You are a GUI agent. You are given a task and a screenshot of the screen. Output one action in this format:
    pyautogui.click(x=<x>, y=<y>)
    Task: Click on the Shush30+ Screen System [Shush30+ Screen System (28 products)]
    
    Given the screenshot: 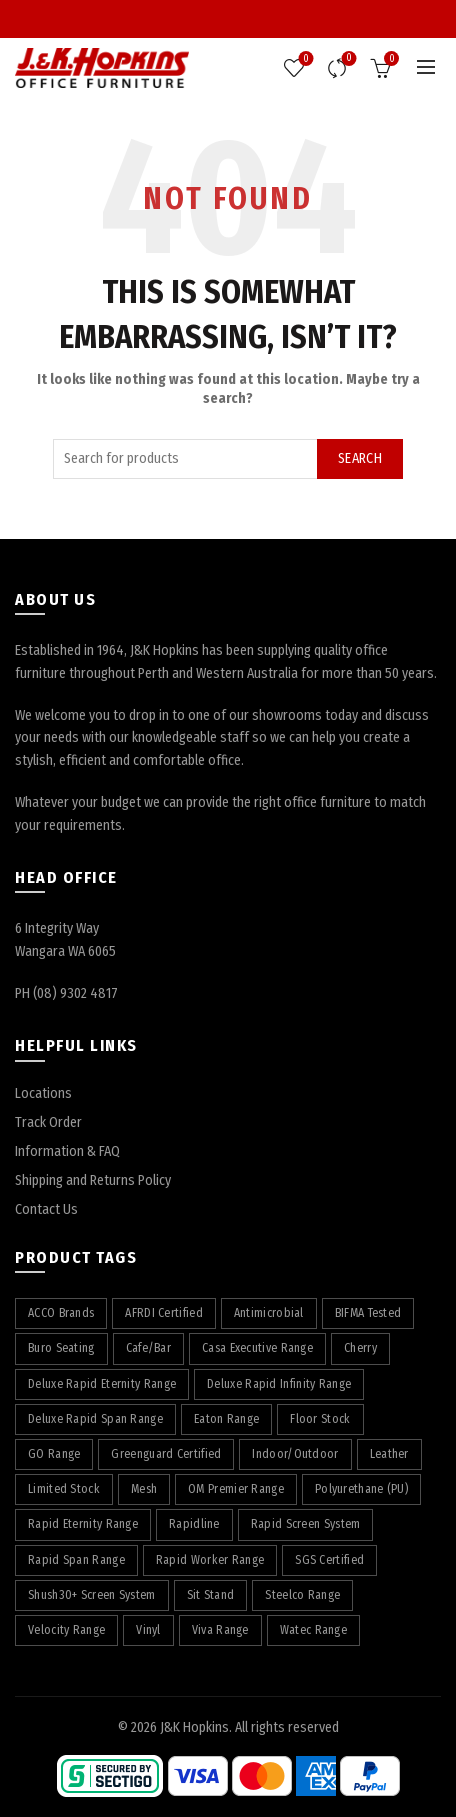 What is the action you would take?
    pyautogui.click(x=92, y=1595)
    